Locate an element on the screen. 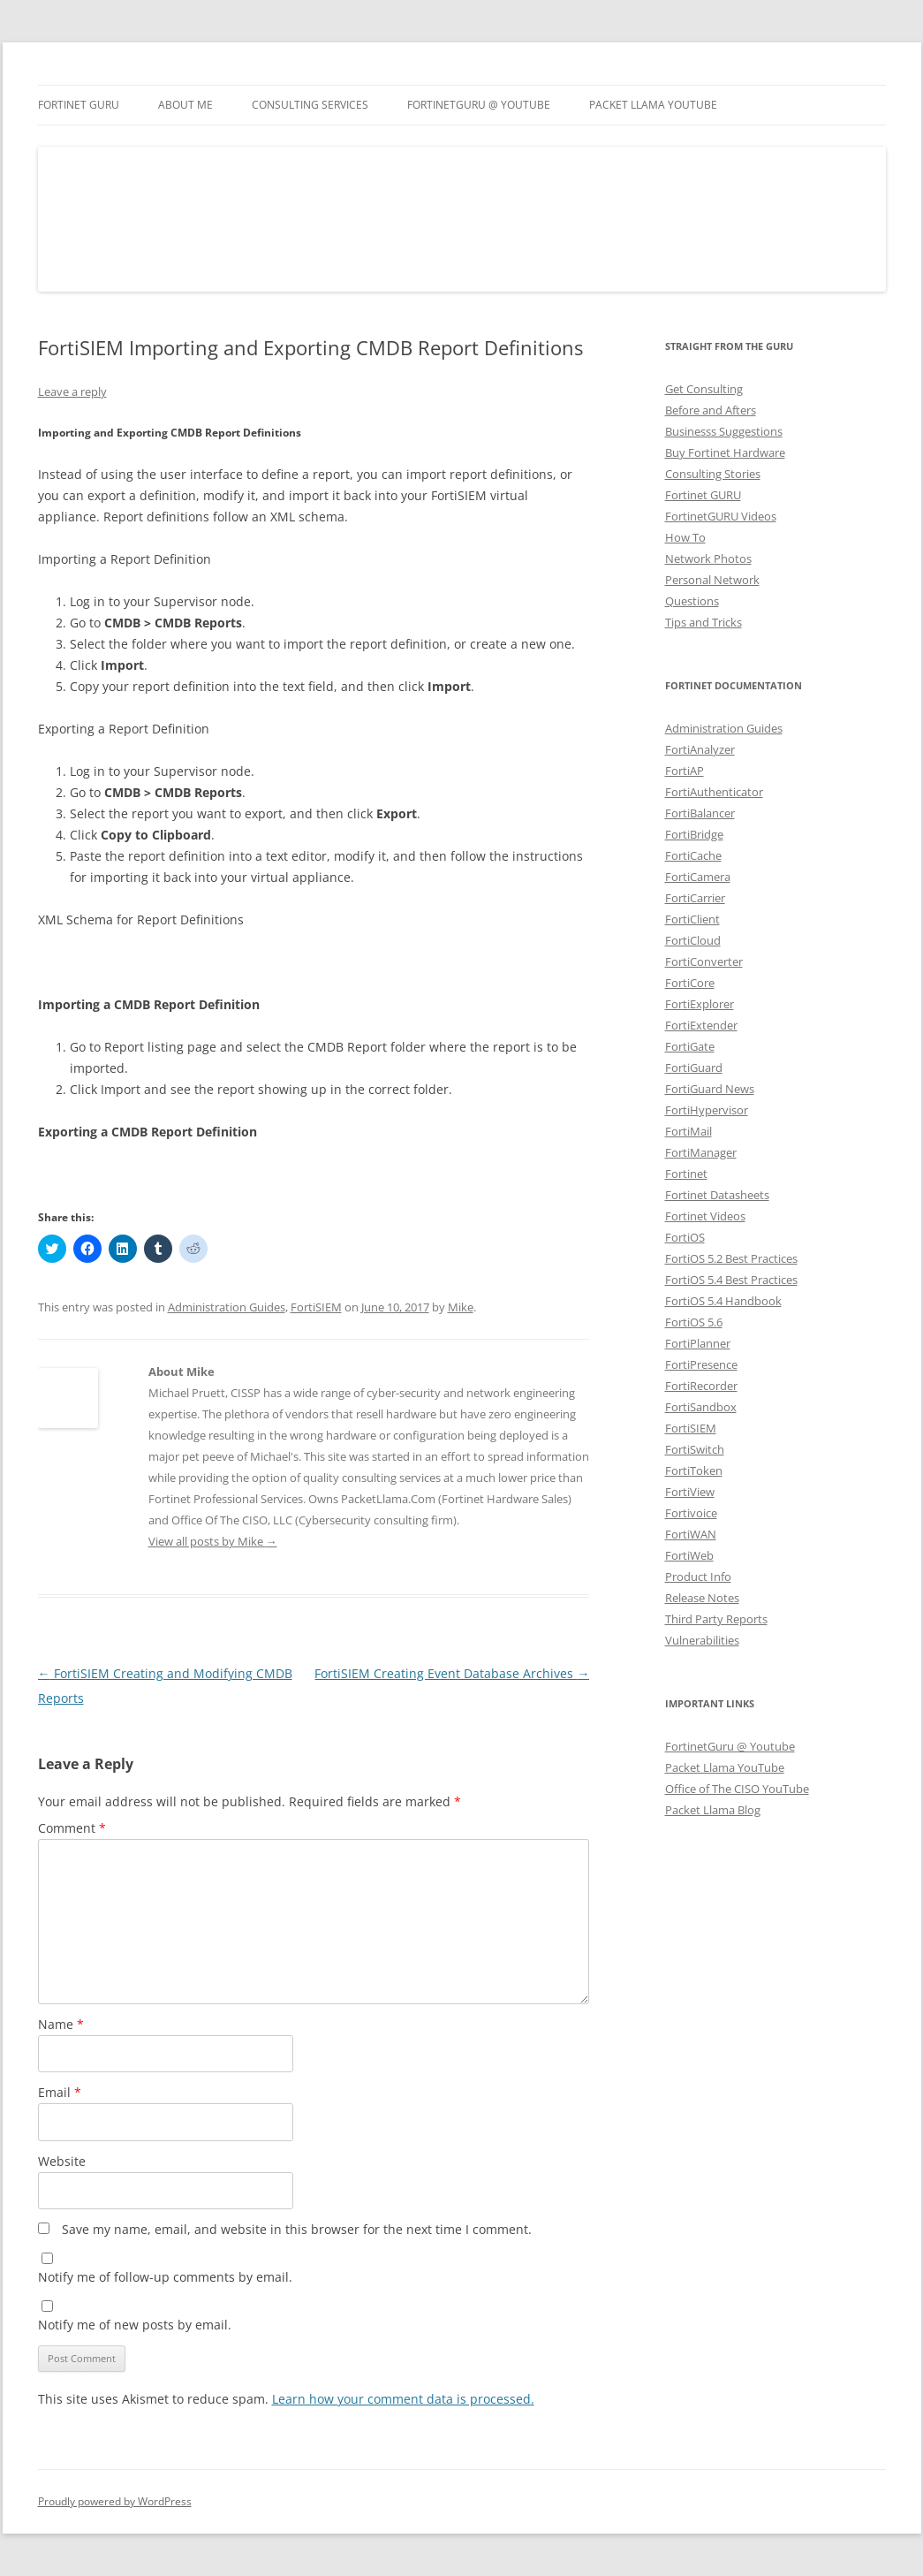 This screenshot has height=2576, width=923. Network Photos is located at coordinates (708, 558).